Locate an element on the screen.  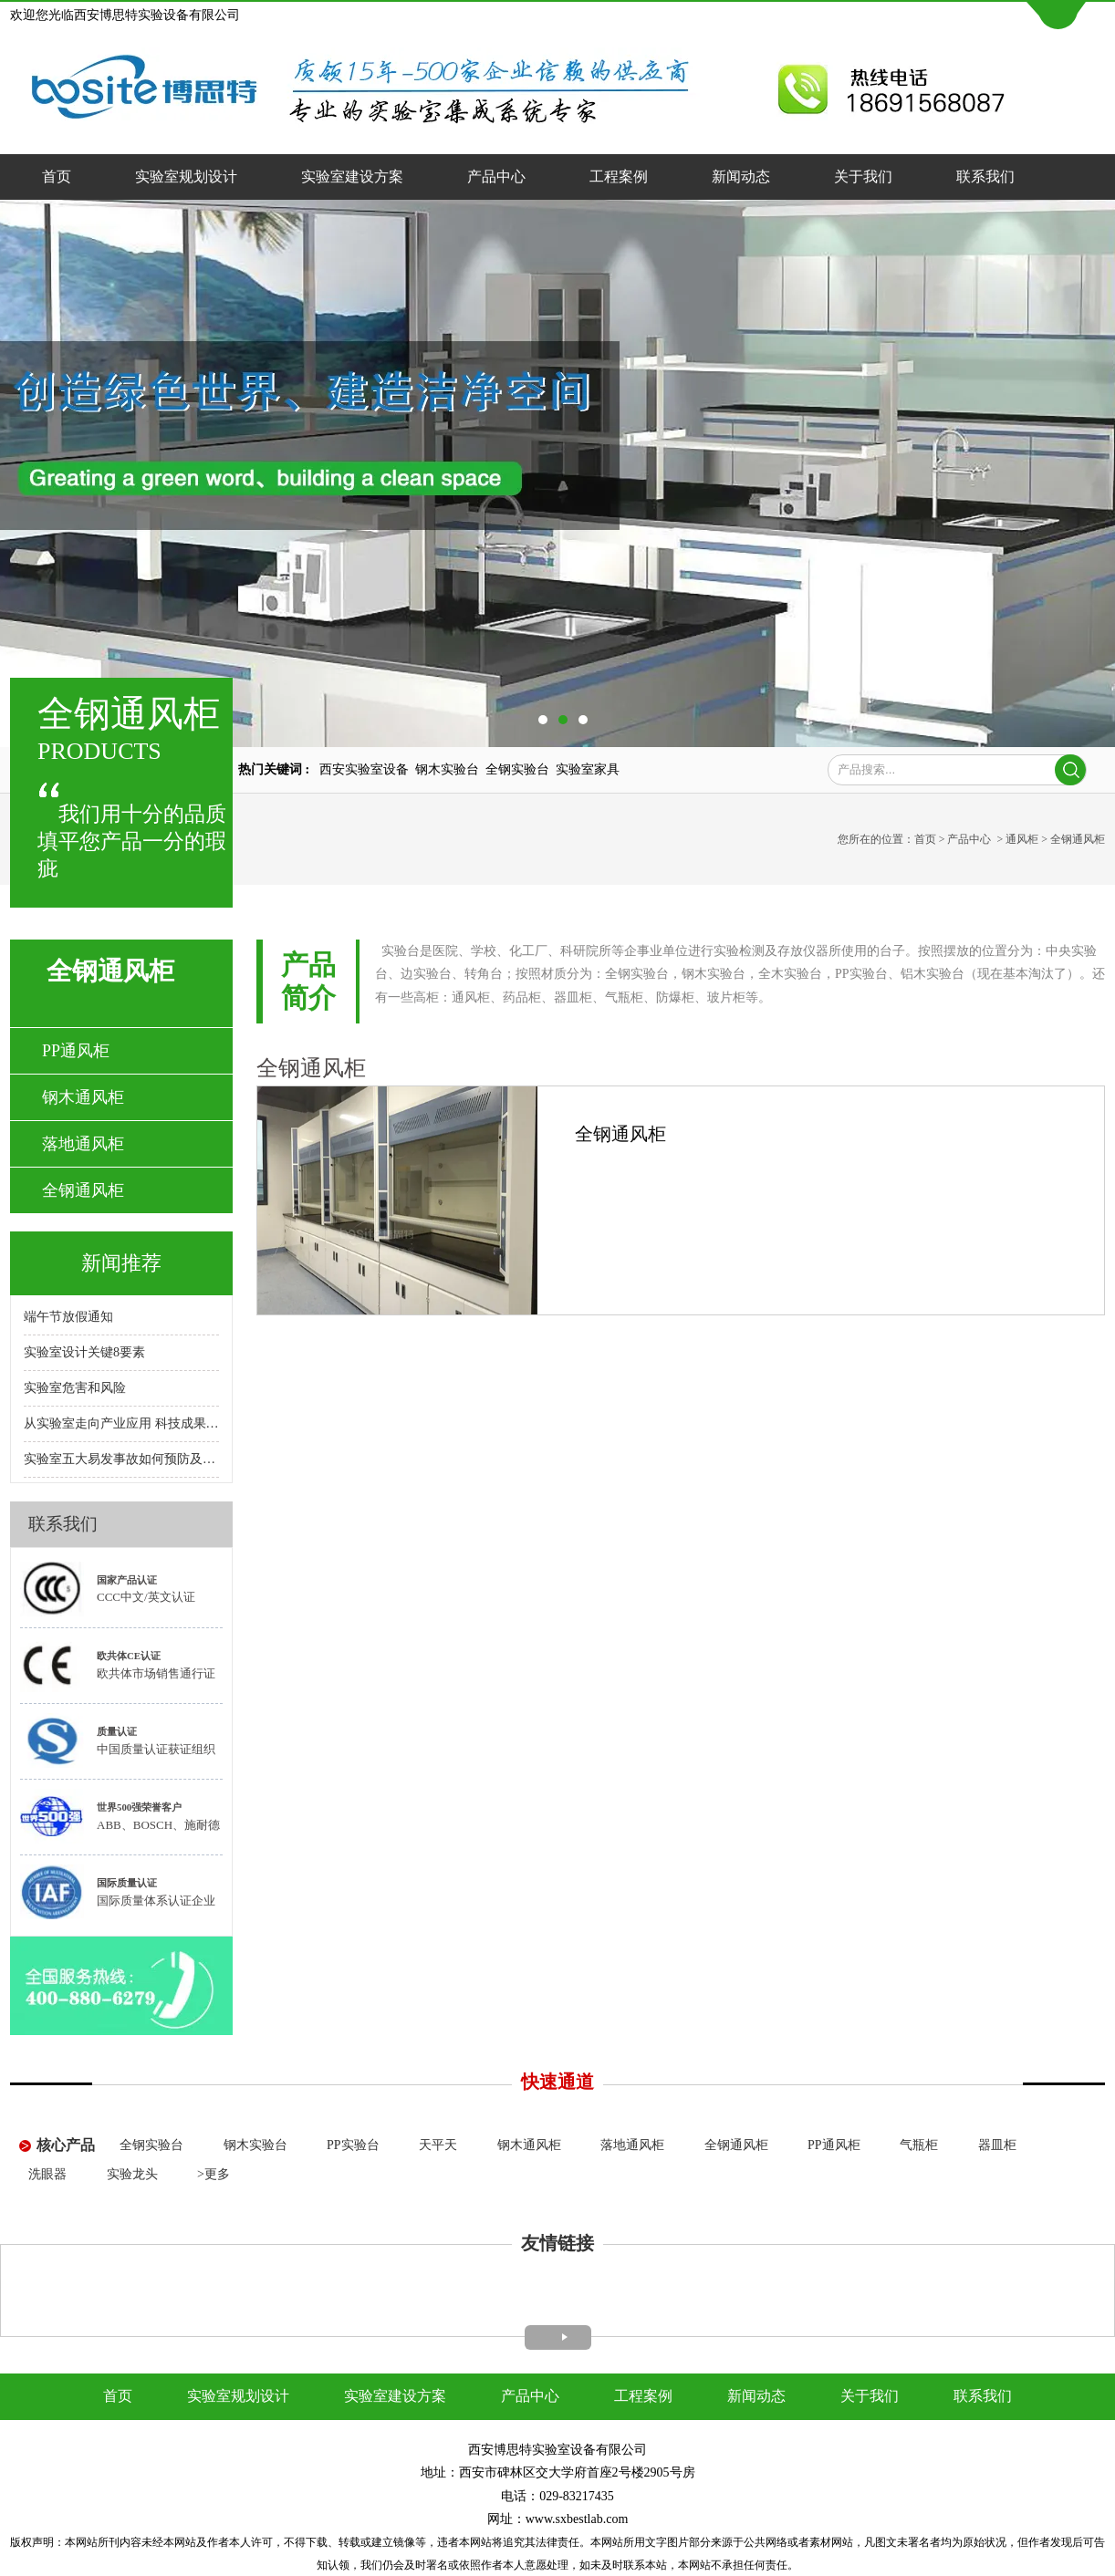
新闻动态 is located at coordinates (741, 176).